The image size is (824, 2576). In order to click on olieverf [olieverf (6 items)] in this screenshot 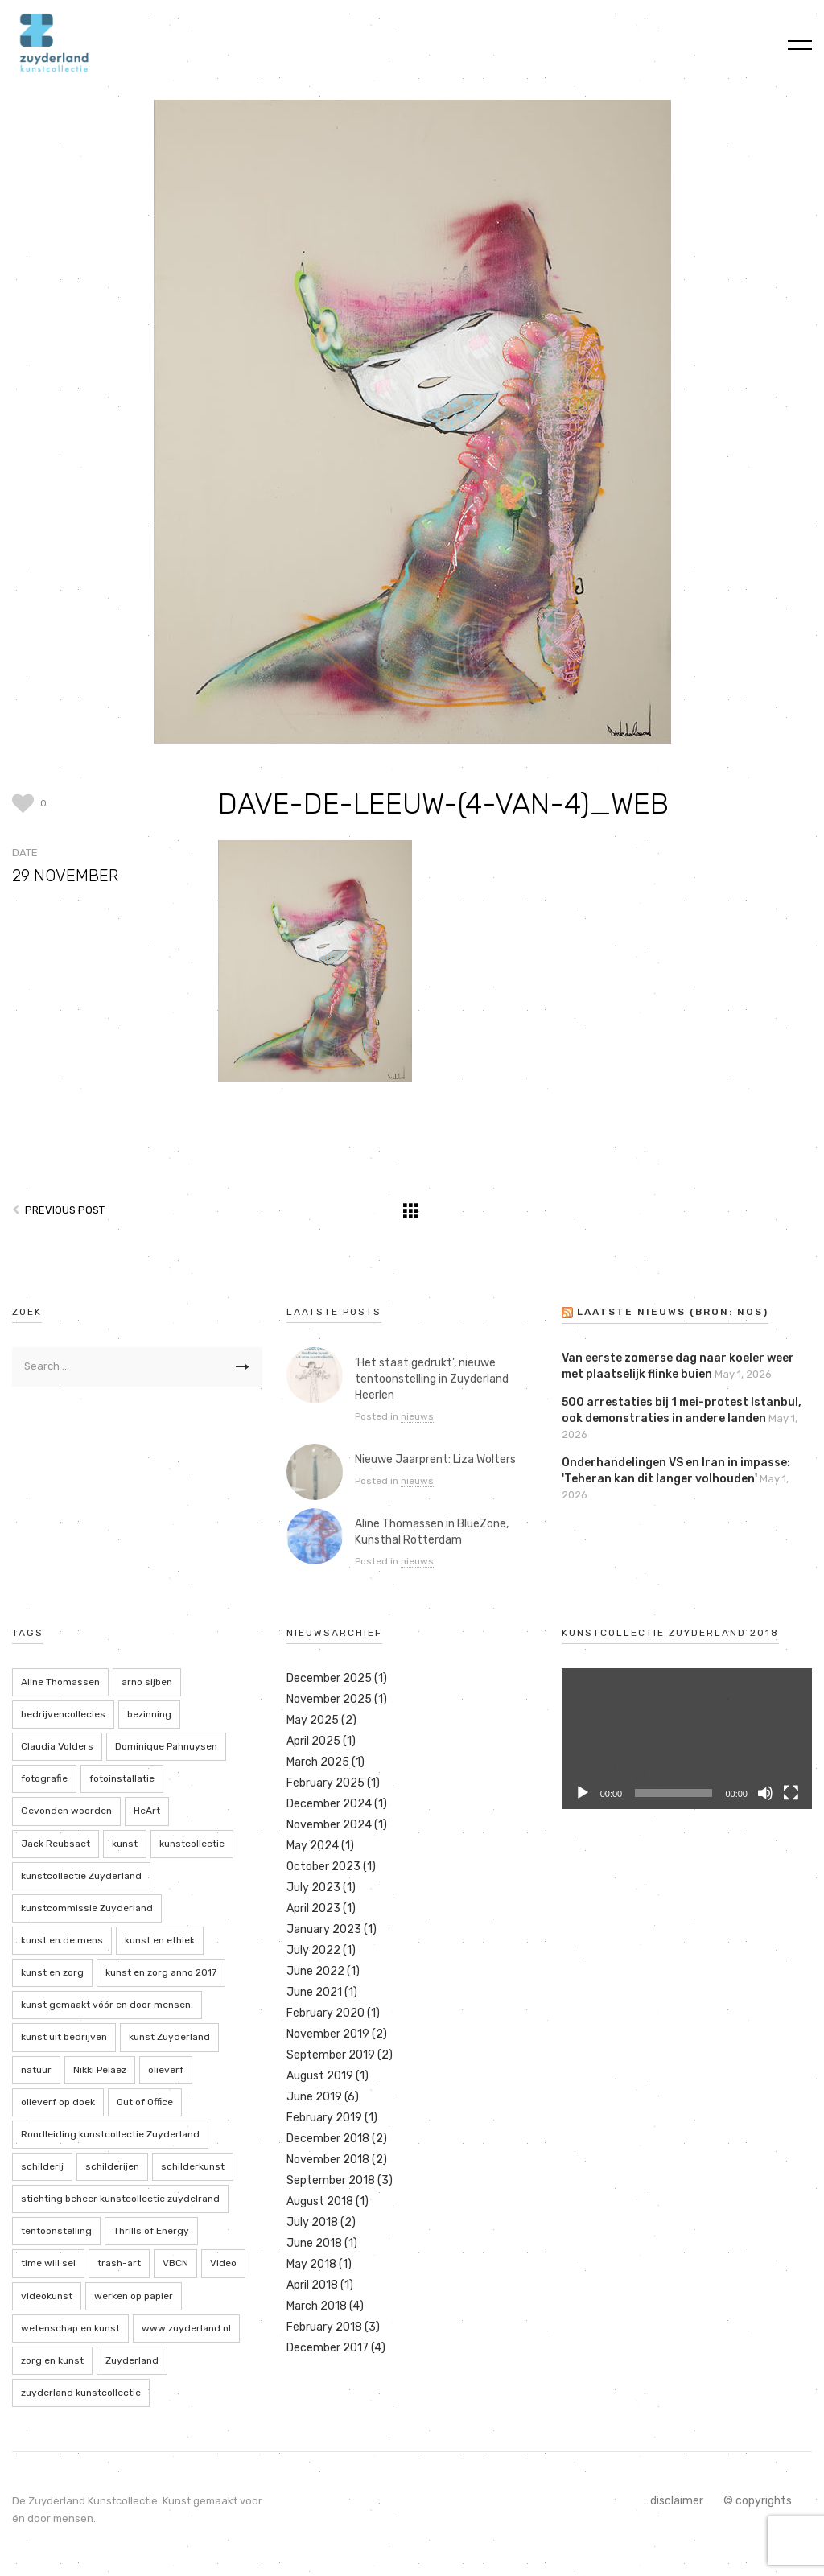, I will do `click(165, 2069)`.